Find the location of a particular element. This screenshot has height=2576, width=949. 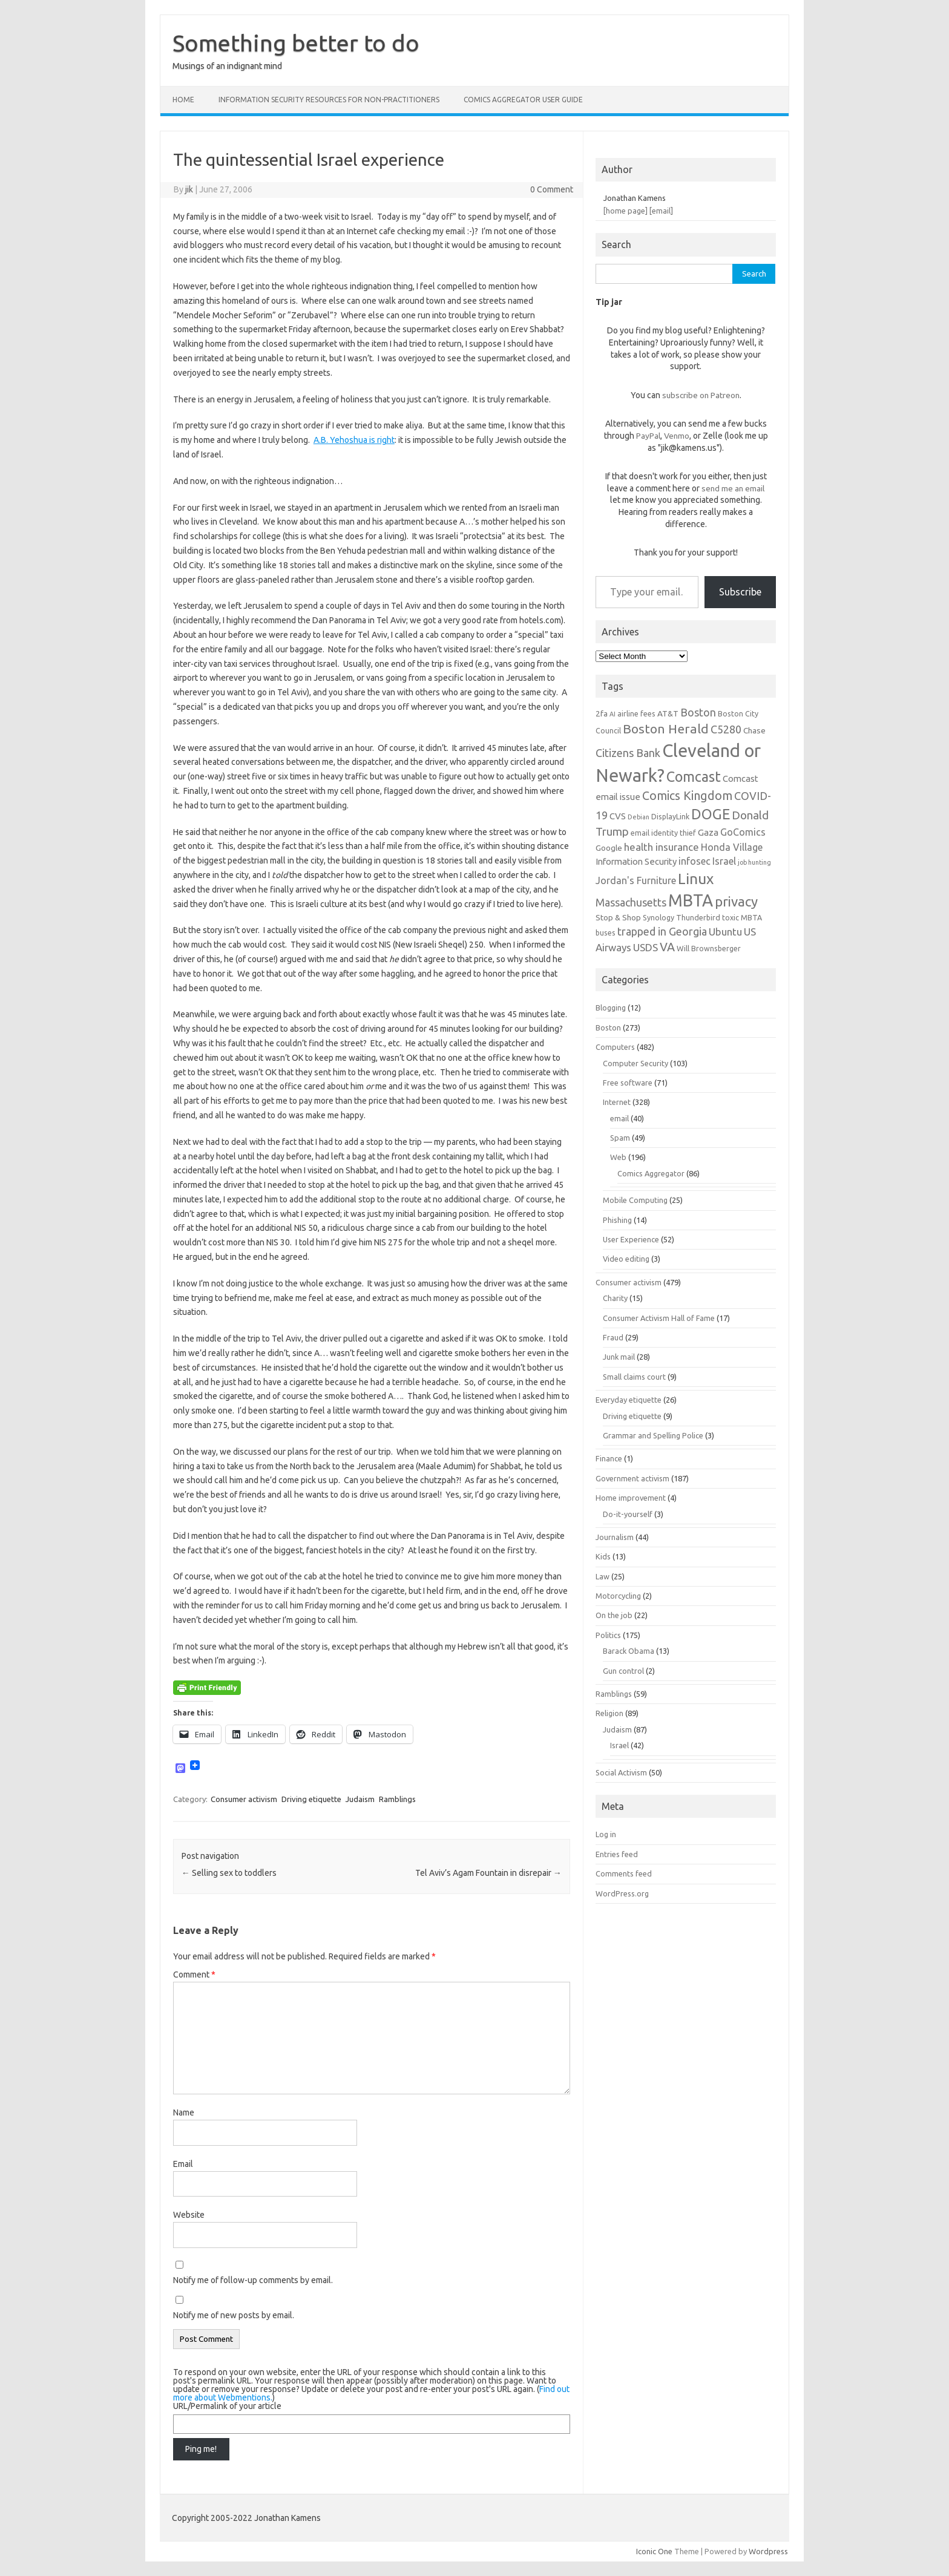

Comments feed is located at coordinates (624, 1873).